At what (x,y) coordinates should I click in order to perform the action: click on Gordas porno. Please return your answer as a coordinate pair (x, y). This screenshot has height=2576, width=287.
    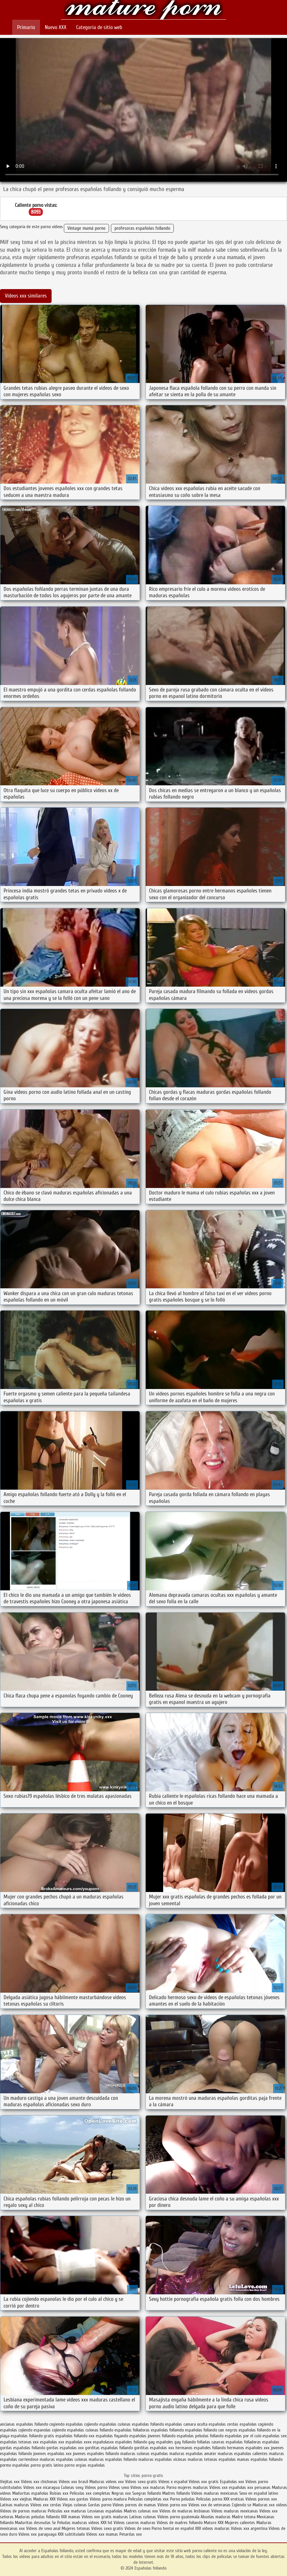
    Looking at the image, I should click on (99, 2505).